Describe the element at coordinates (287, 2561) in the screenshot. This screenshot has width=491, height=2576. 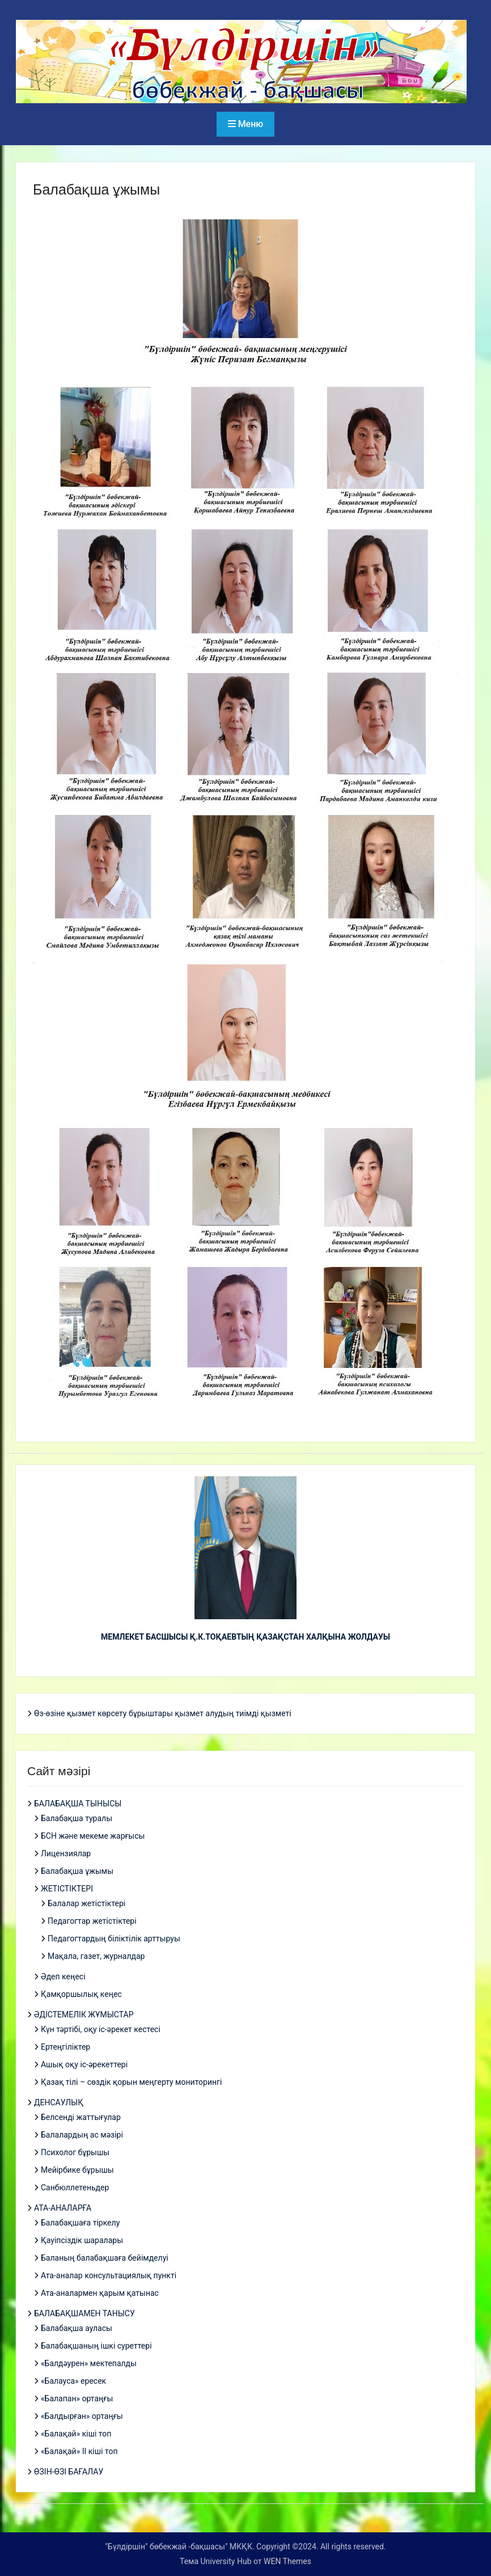
I see `WEN Themes` at that location.